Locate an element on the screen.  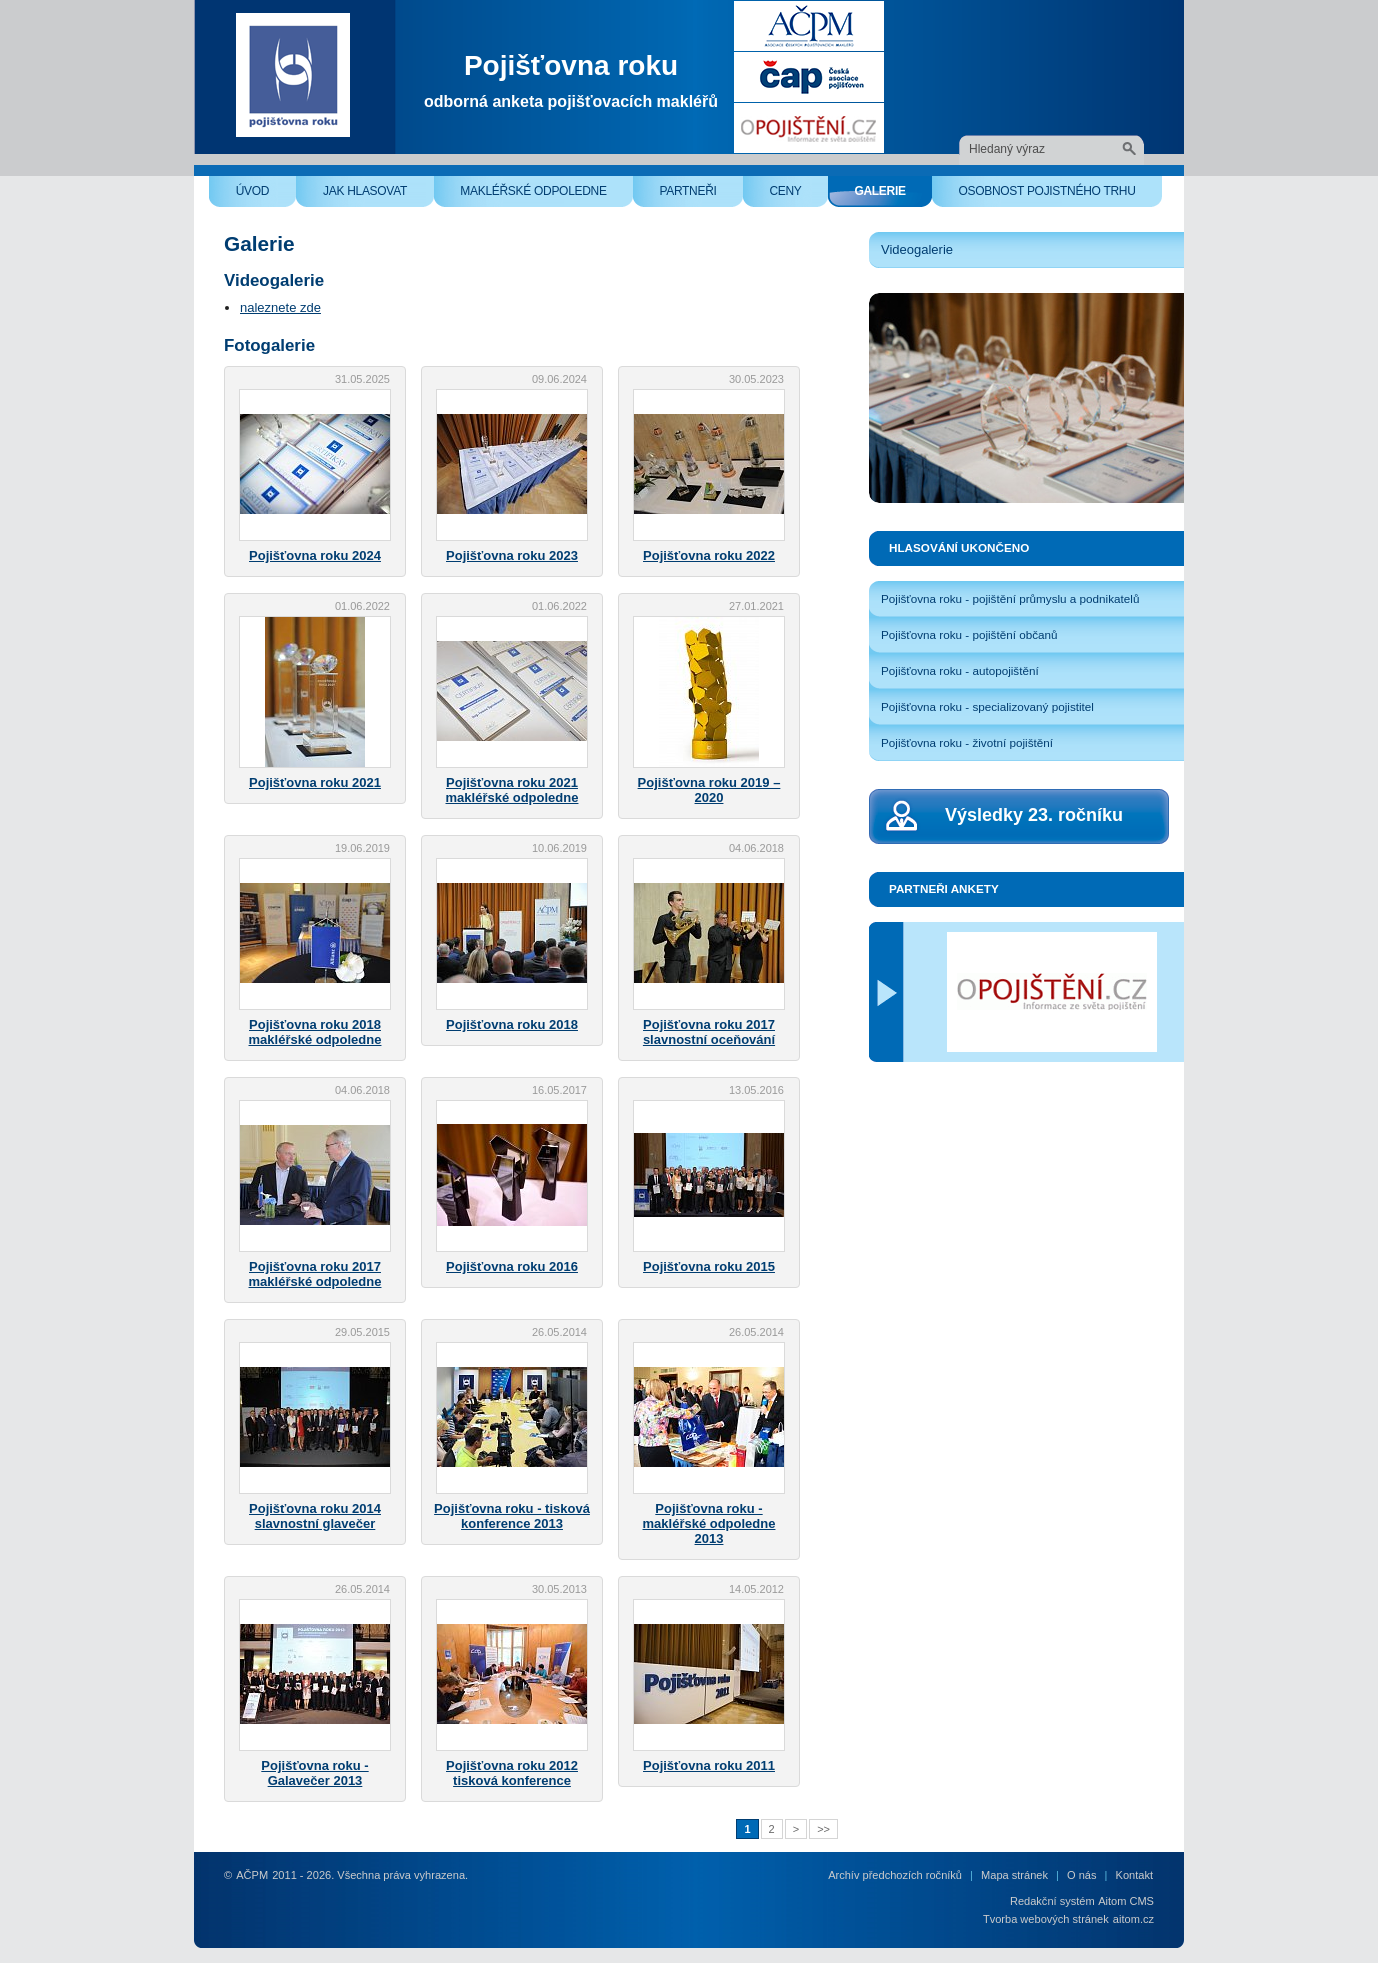
O nás is located at coordinates (1081, 1875).